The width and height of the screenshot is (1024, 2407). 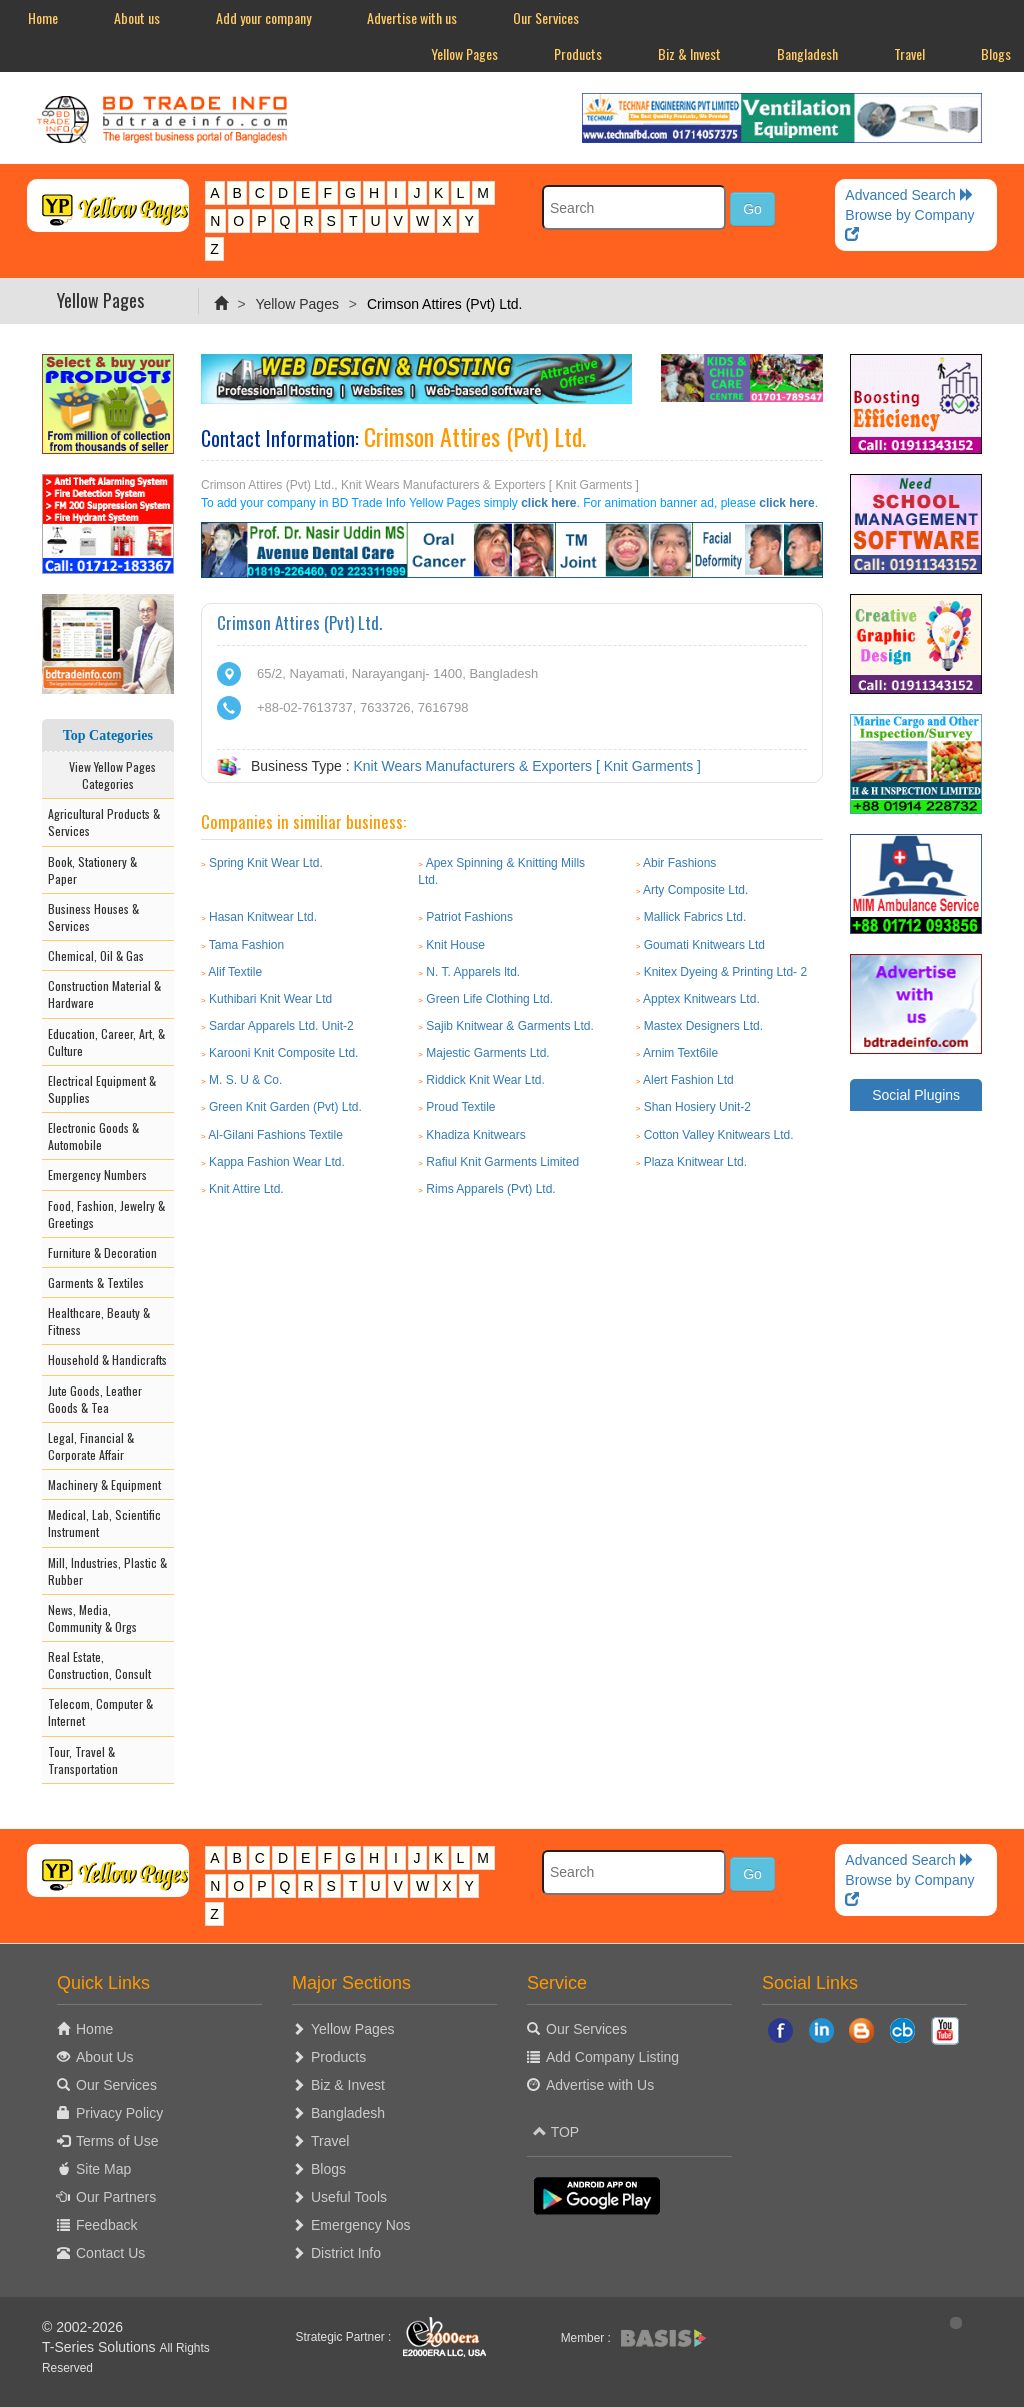 I want to click on Sardar Apparels Ltd. Unit-2, so click(x=281, y=1026).